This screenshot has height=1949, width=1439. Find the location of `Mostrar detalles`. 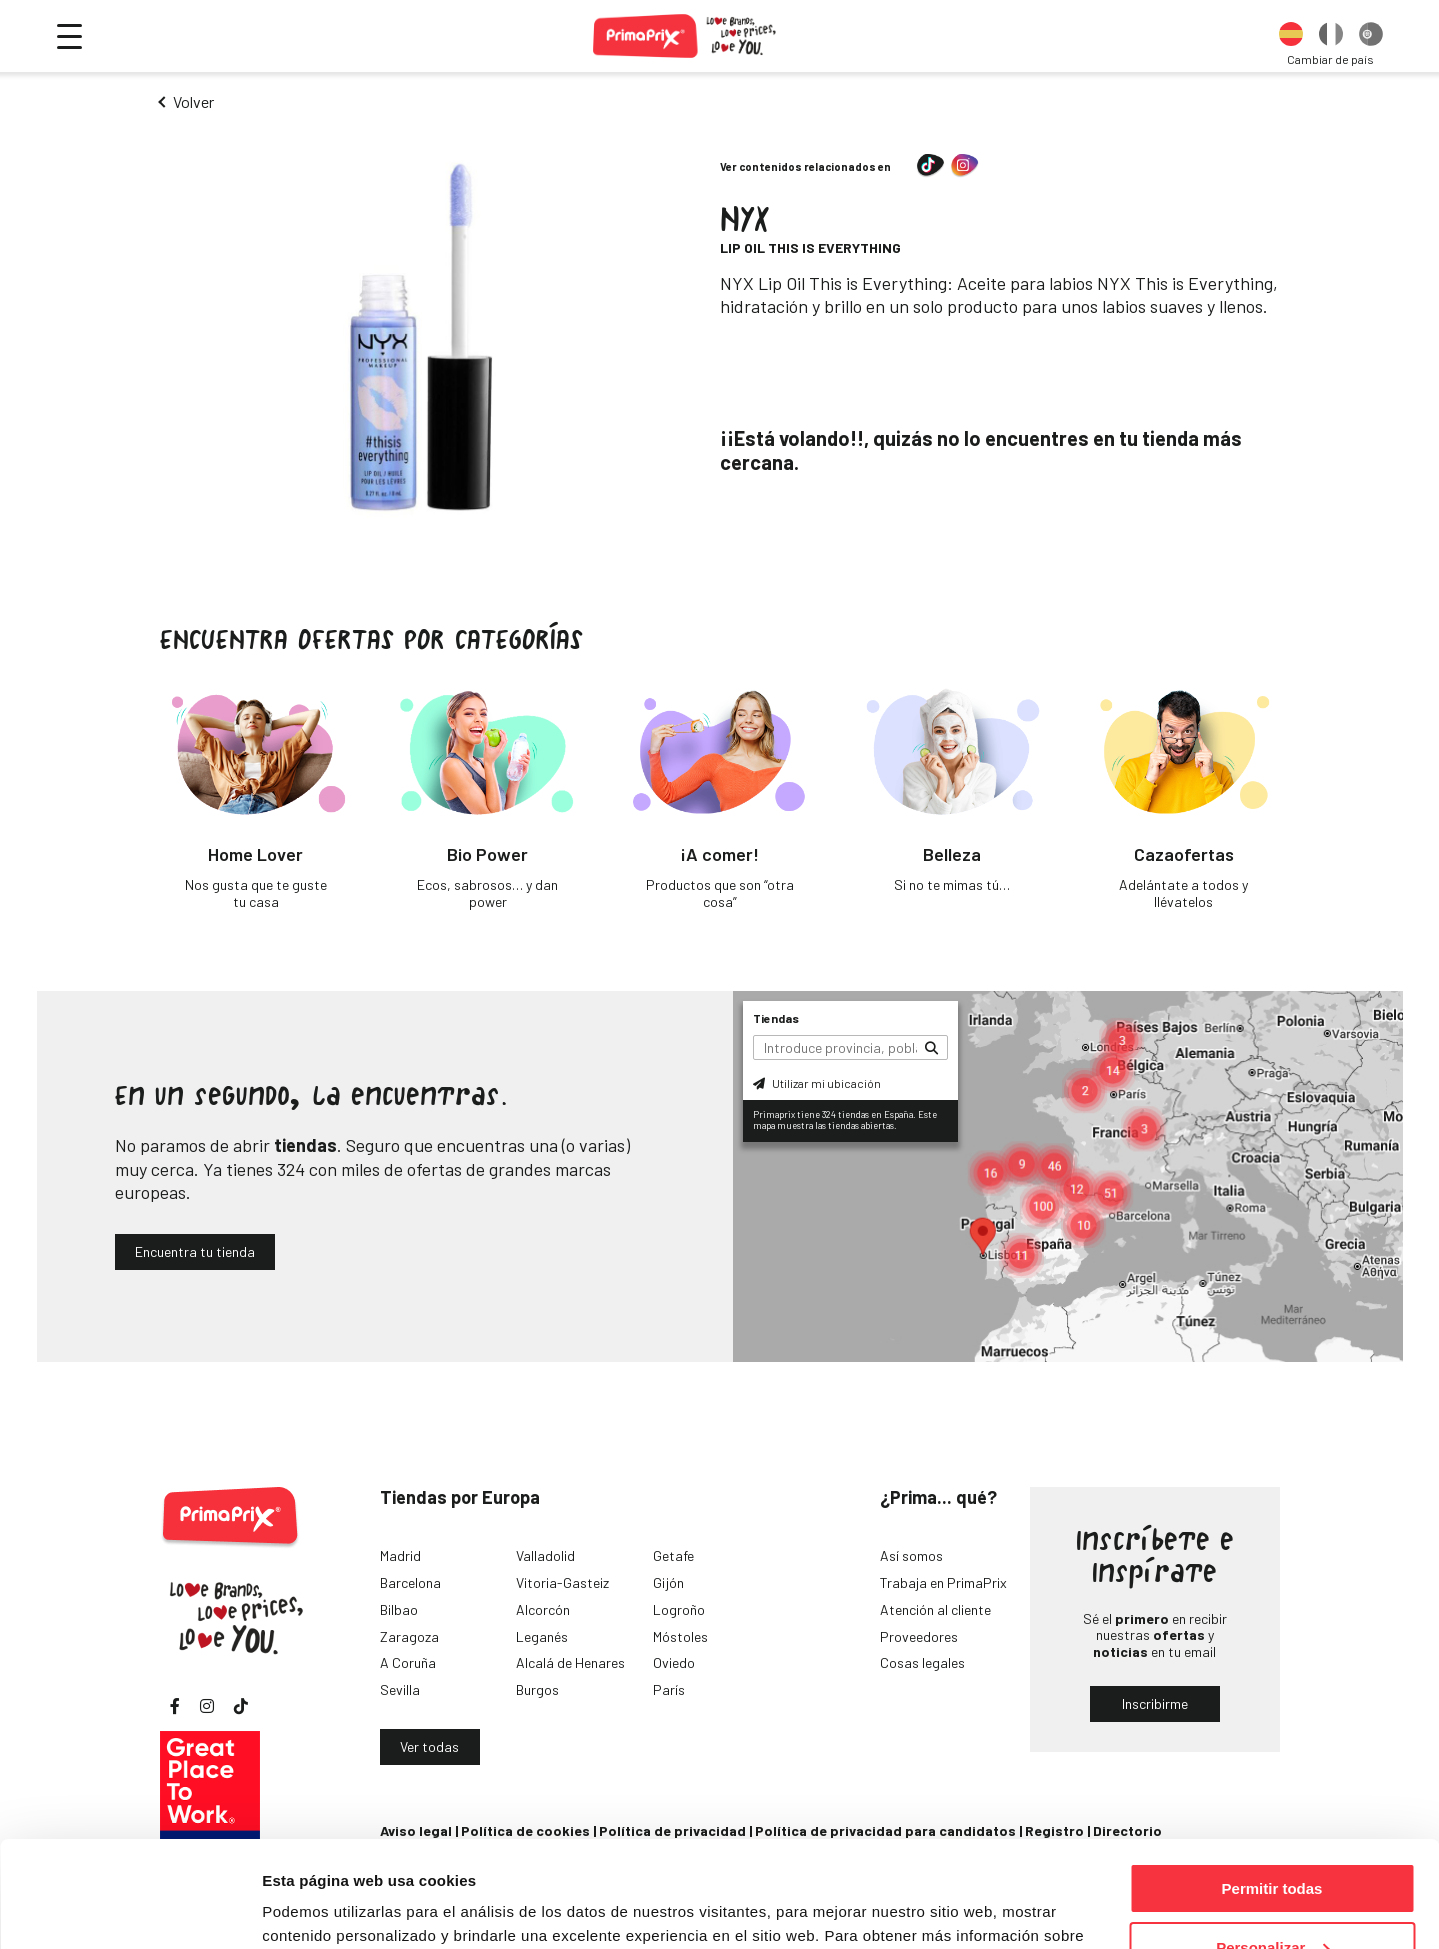

Mostrar detalles is located at coordinates (320, 1908).